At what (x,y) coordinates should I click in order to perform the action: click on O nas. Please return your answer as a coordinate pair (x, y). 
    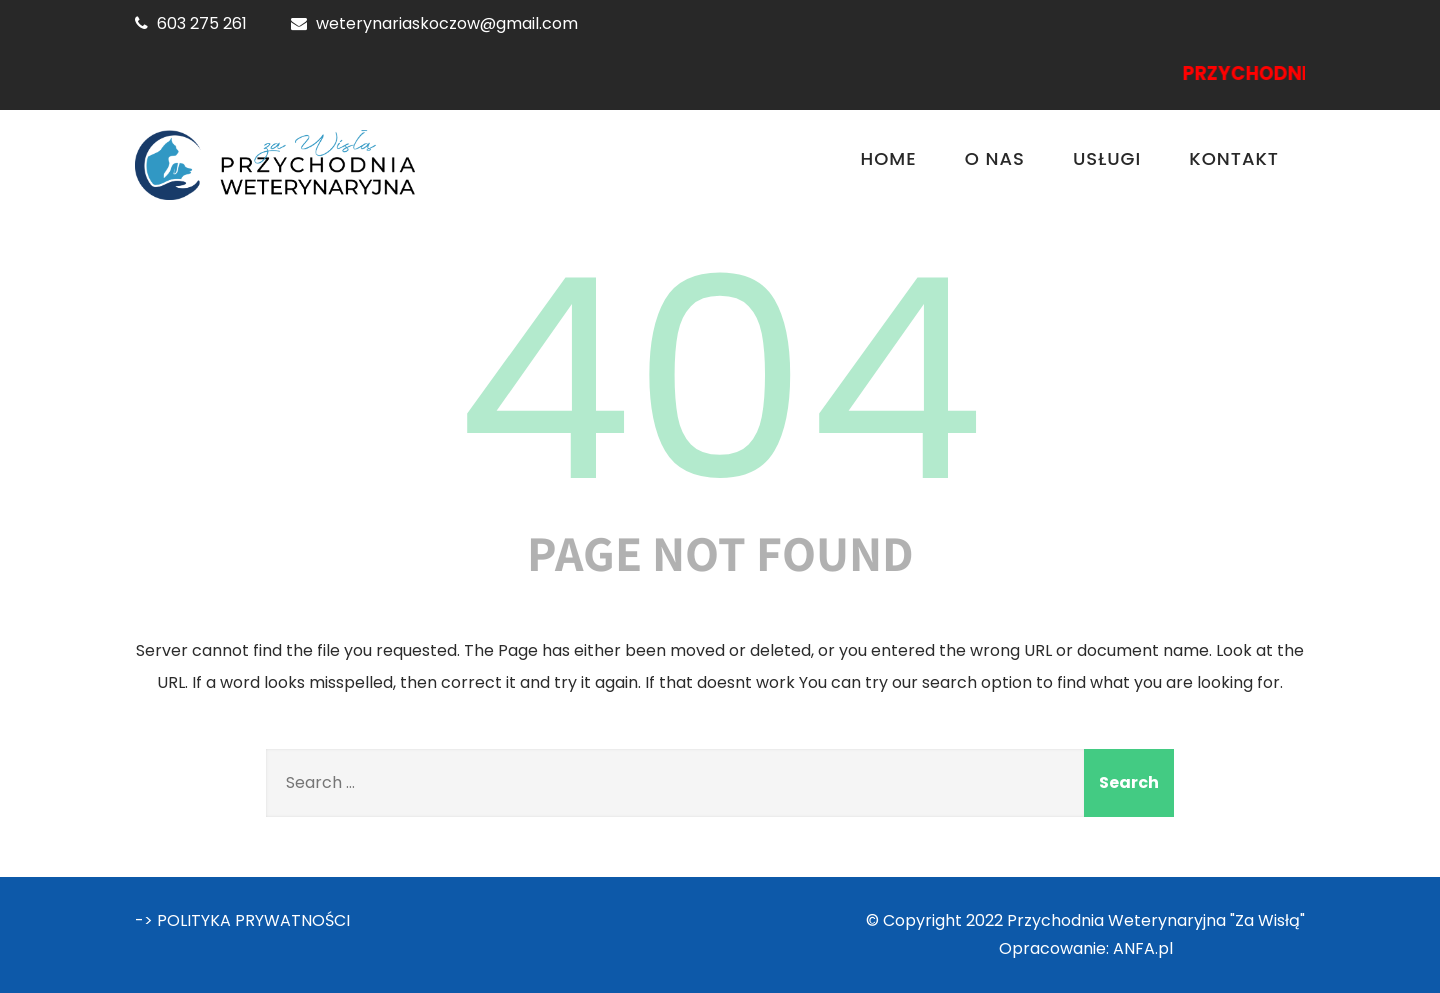
    Looking at the image, I should click on (995, 158).